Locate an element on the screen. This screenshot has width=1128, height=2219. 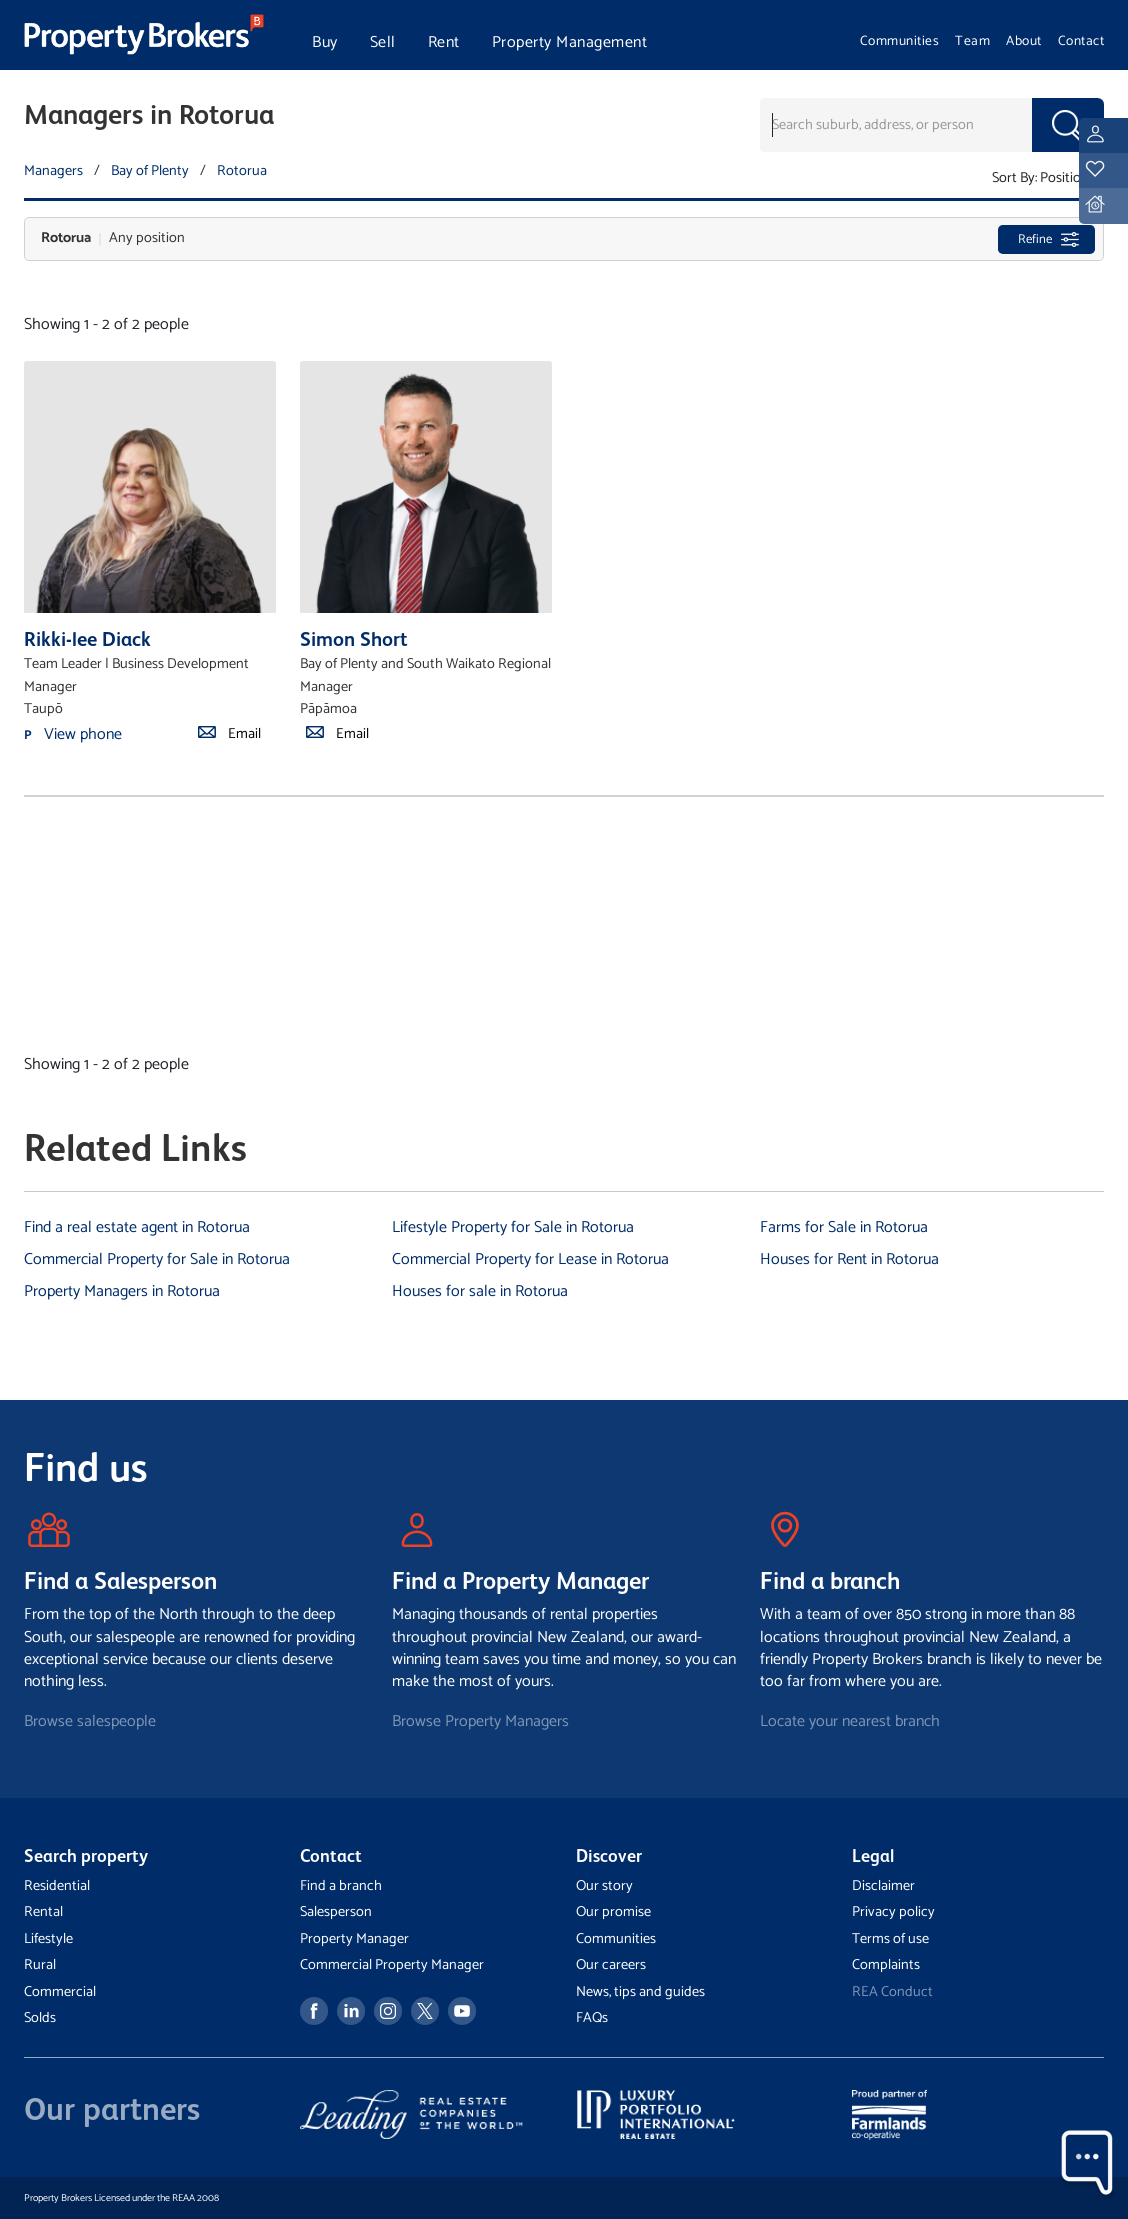
Commercial Property for Lease in Rotorua is located at coordinates (530, 1259).